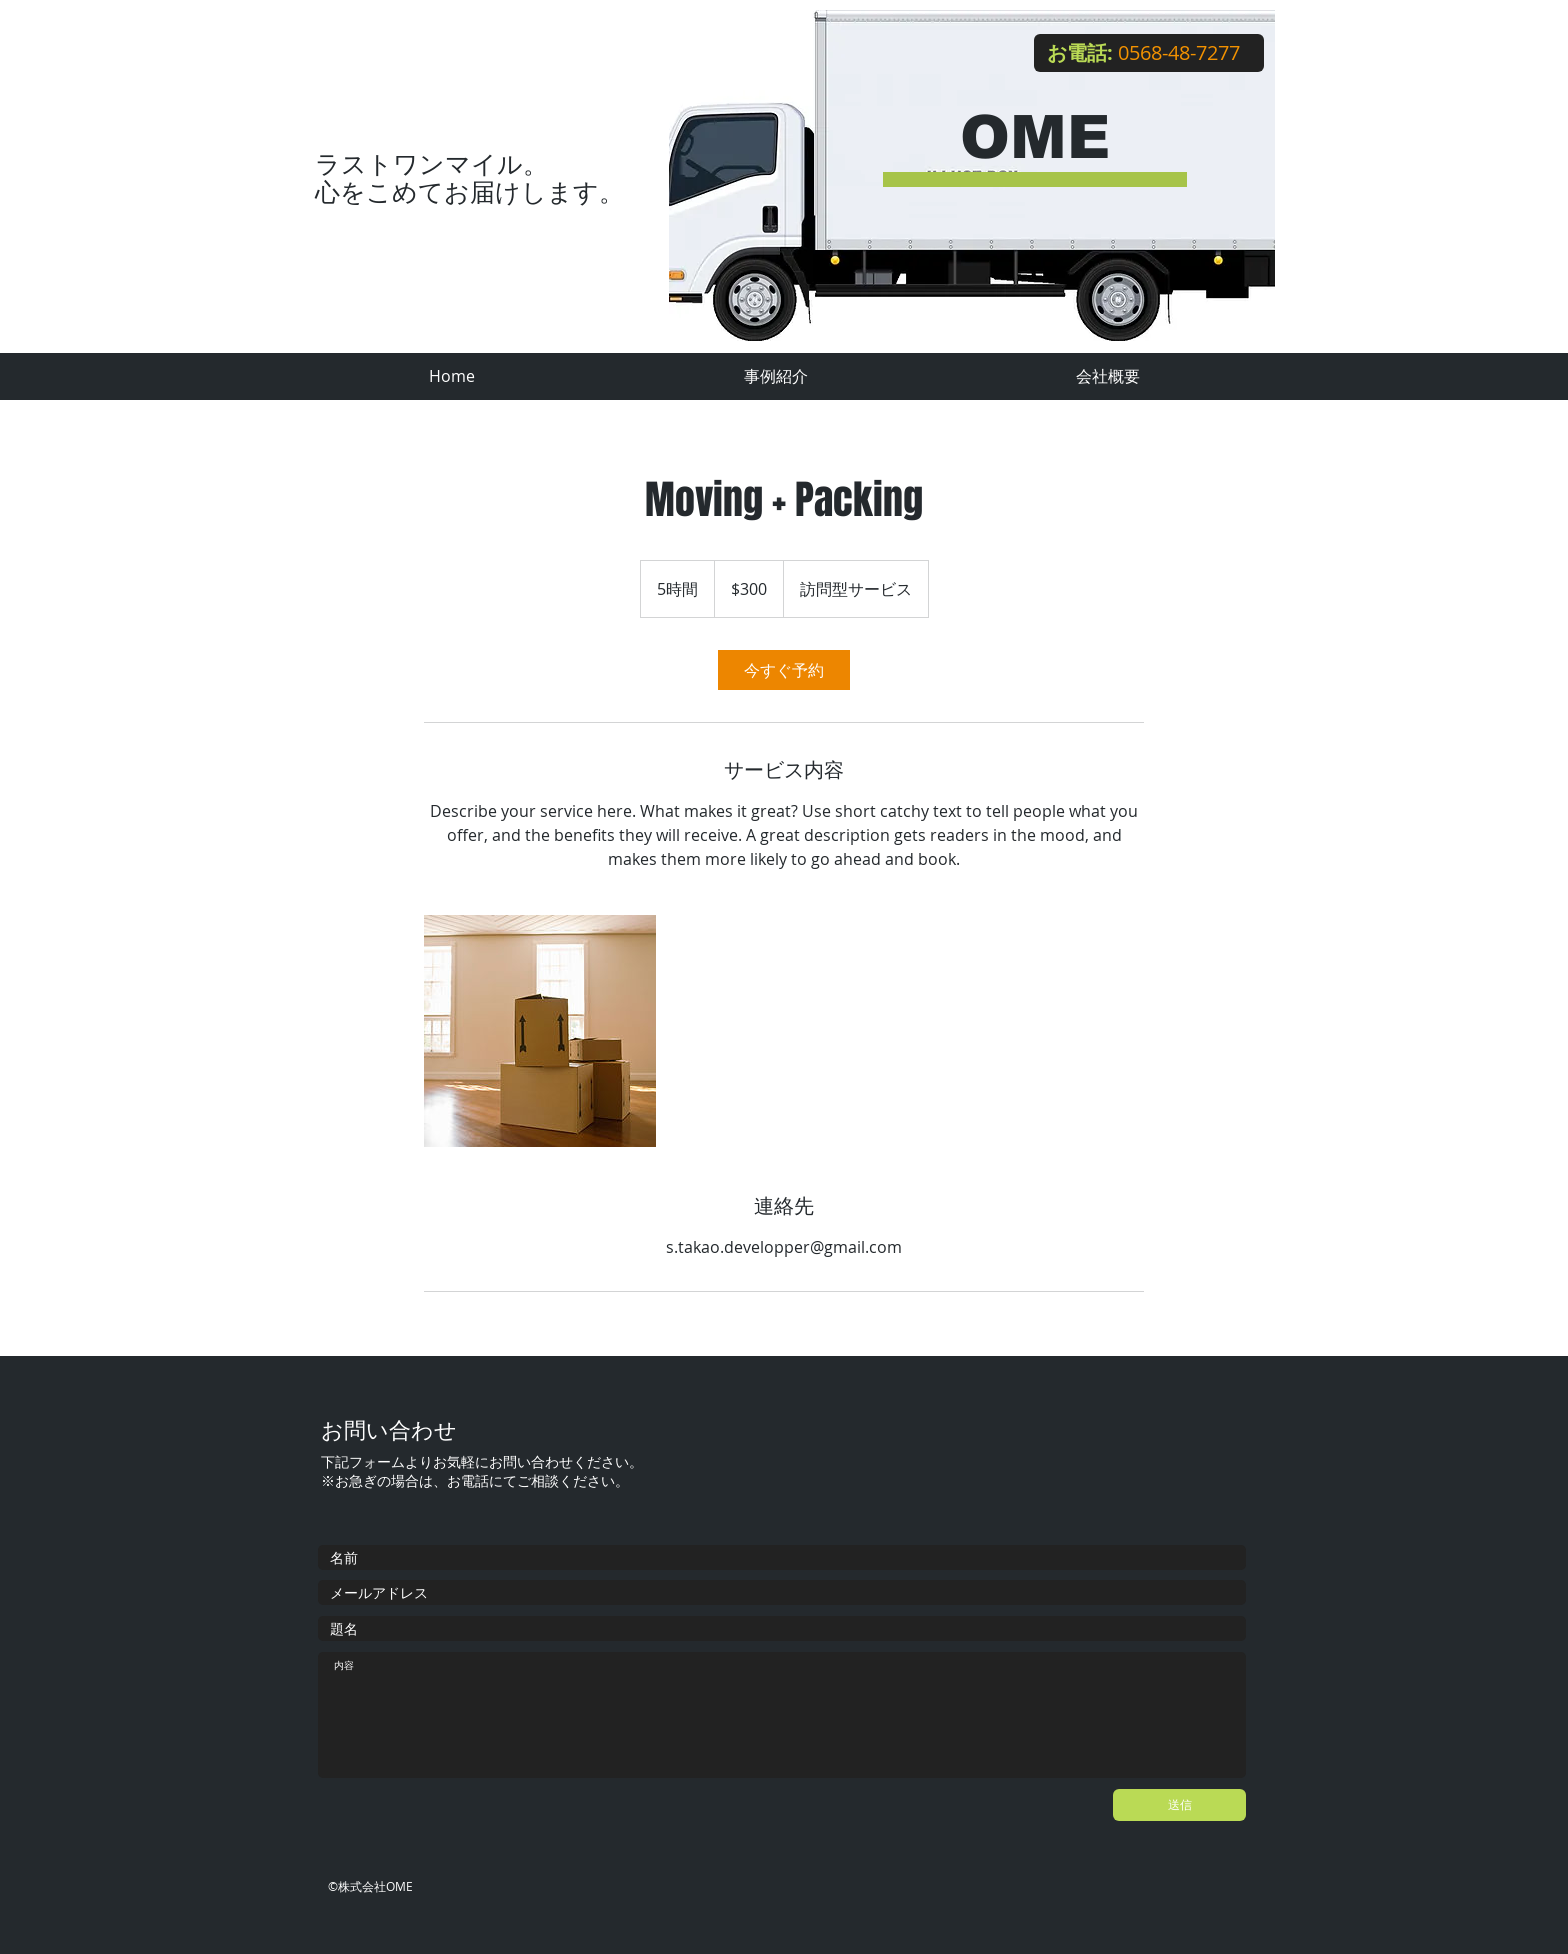  I want to click on [送信], so click(1179, 1805).